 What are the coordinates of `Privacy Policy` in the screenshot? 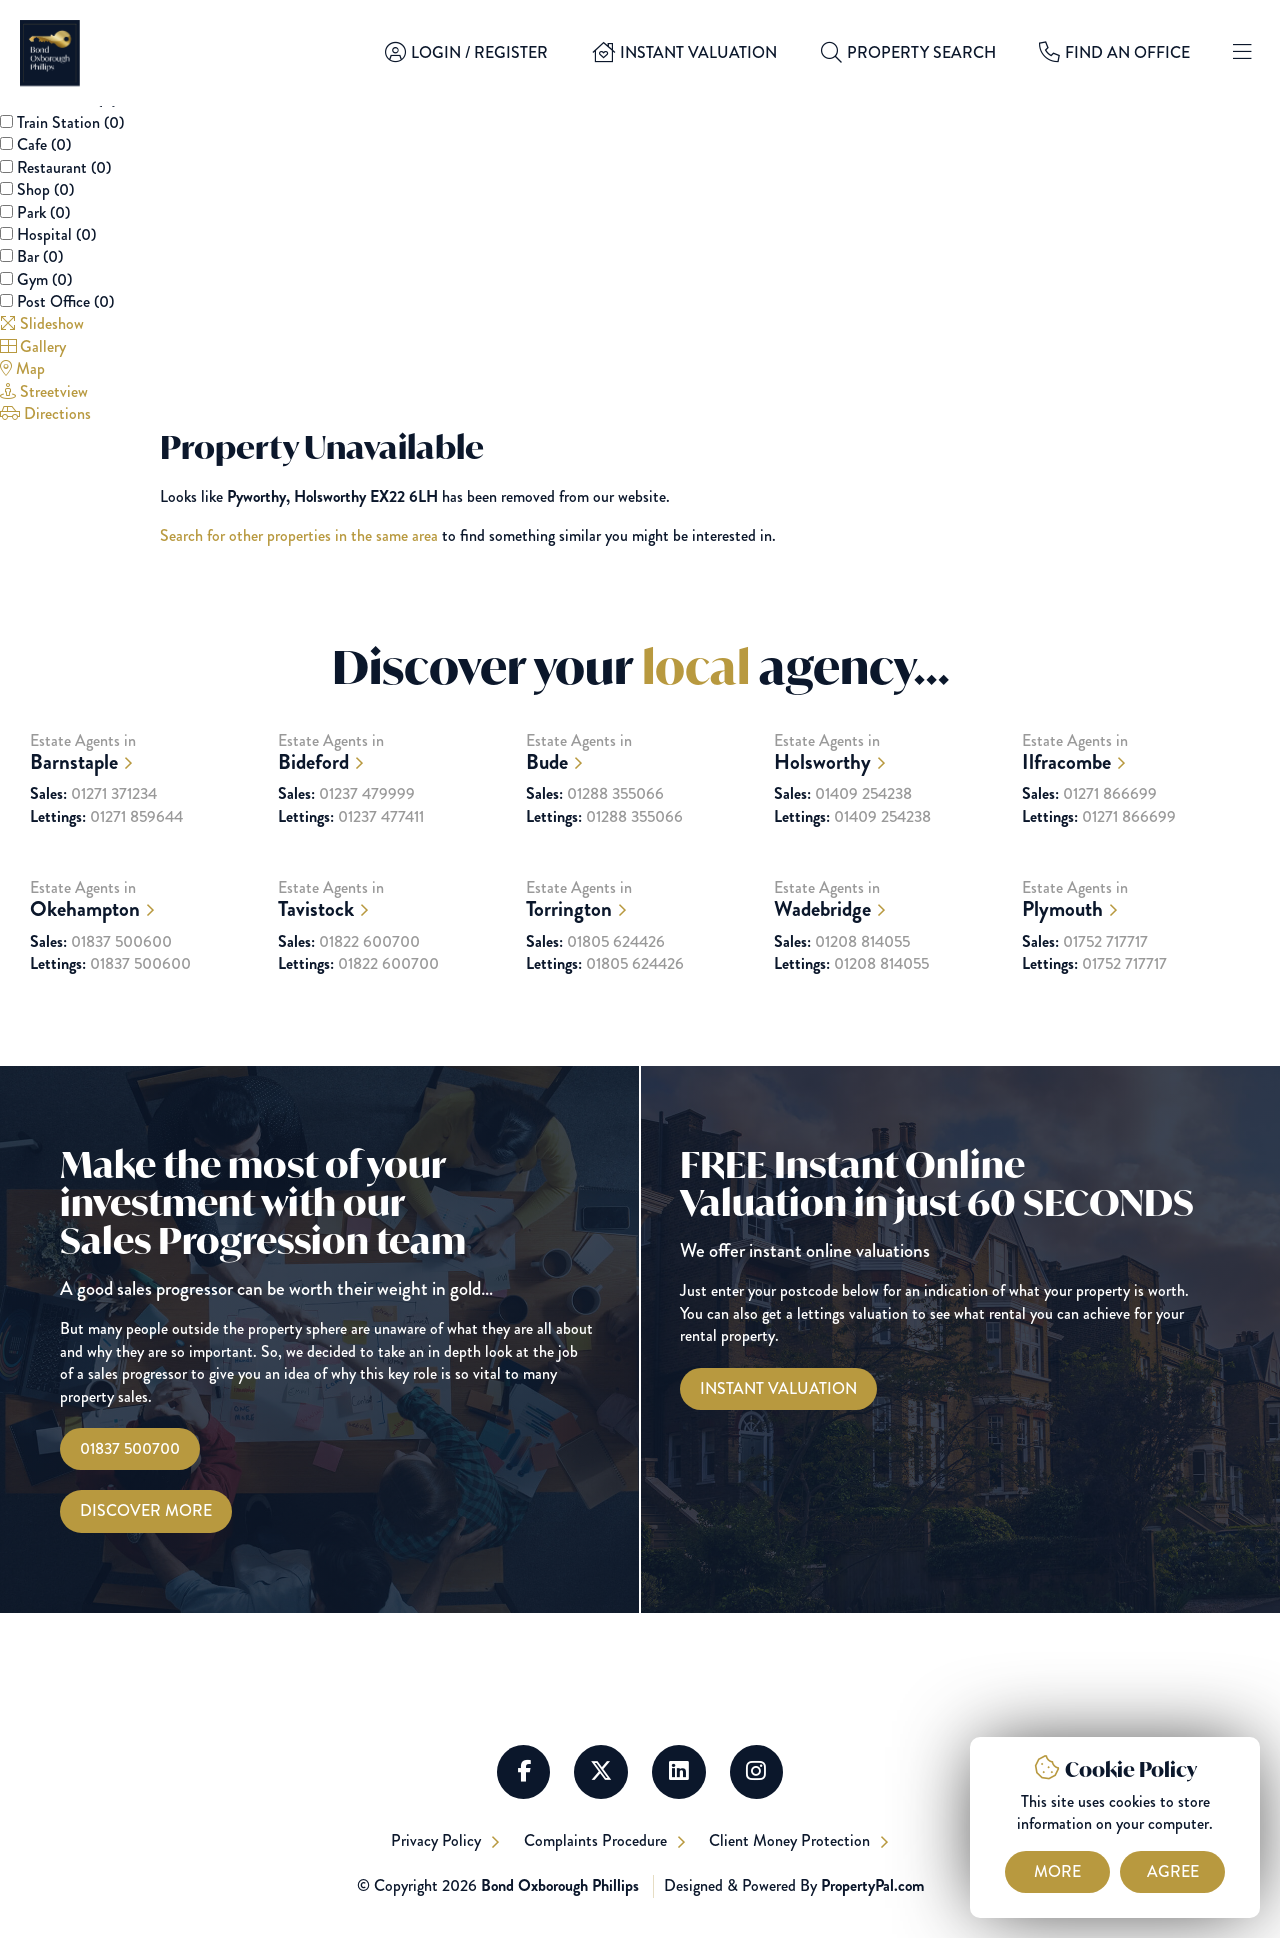 It's located at (437, 1840).